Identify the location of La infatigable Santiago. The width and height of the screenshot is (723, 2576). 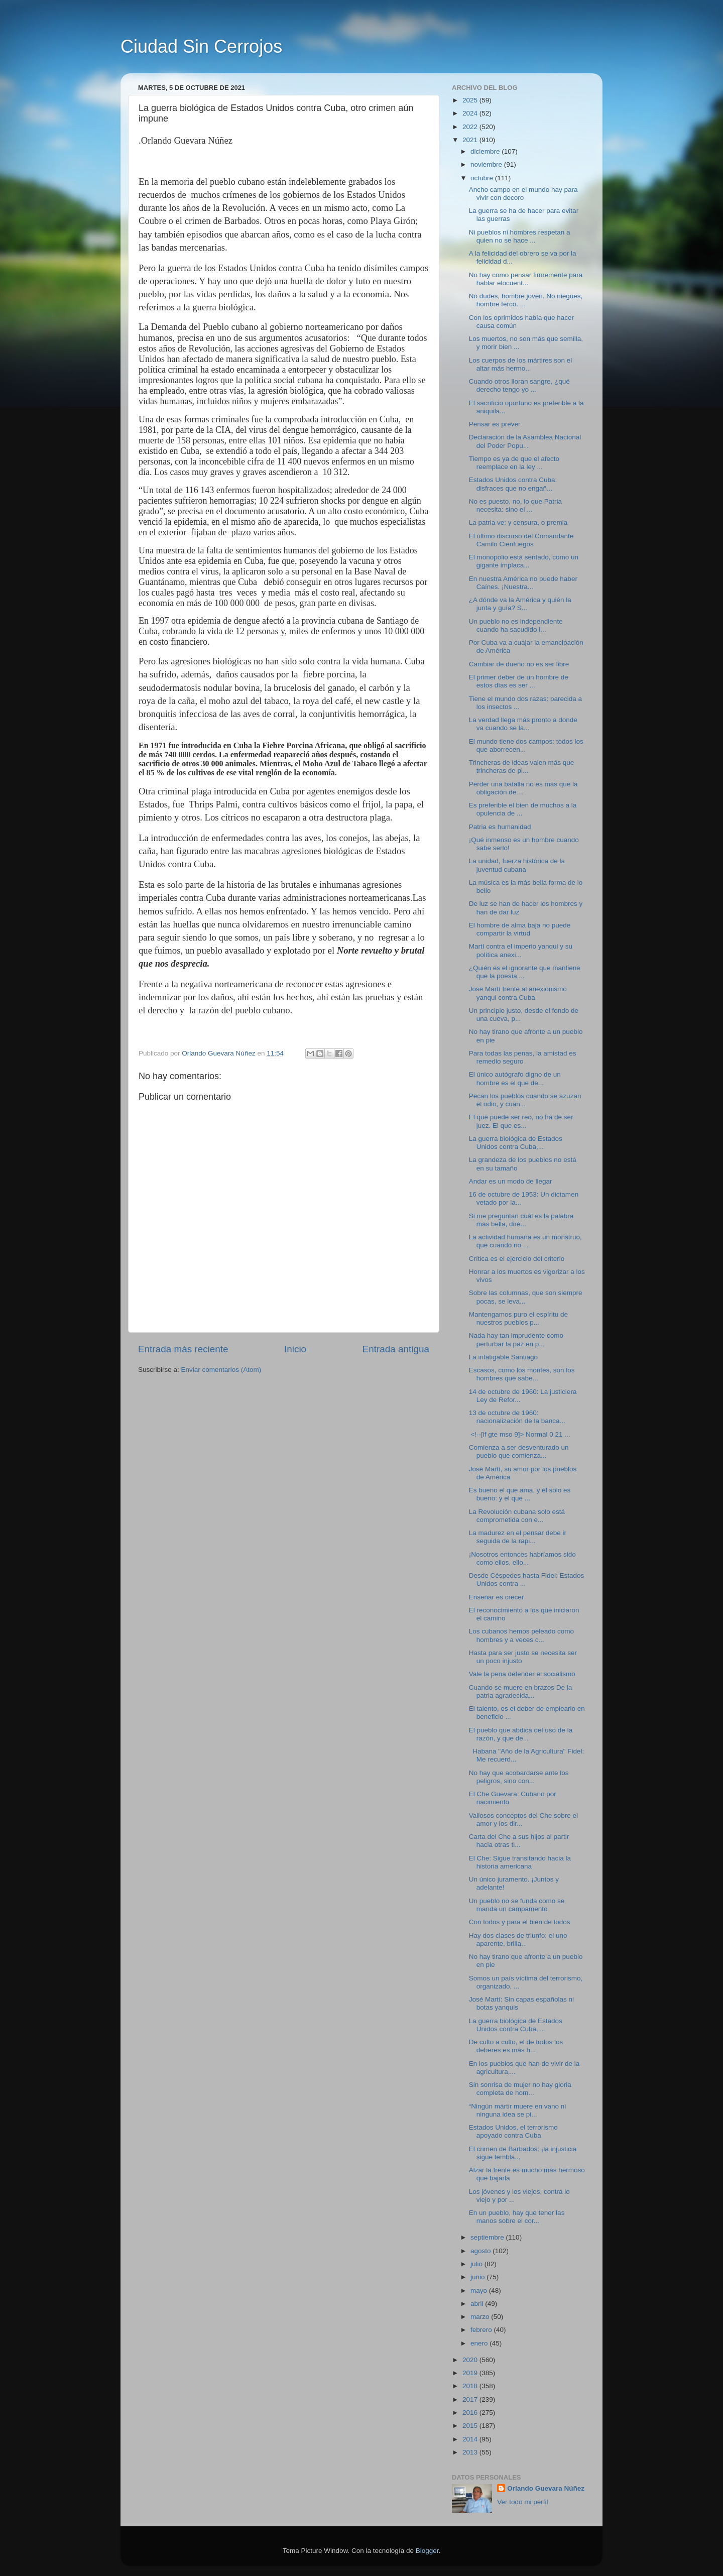
(503, 1357).